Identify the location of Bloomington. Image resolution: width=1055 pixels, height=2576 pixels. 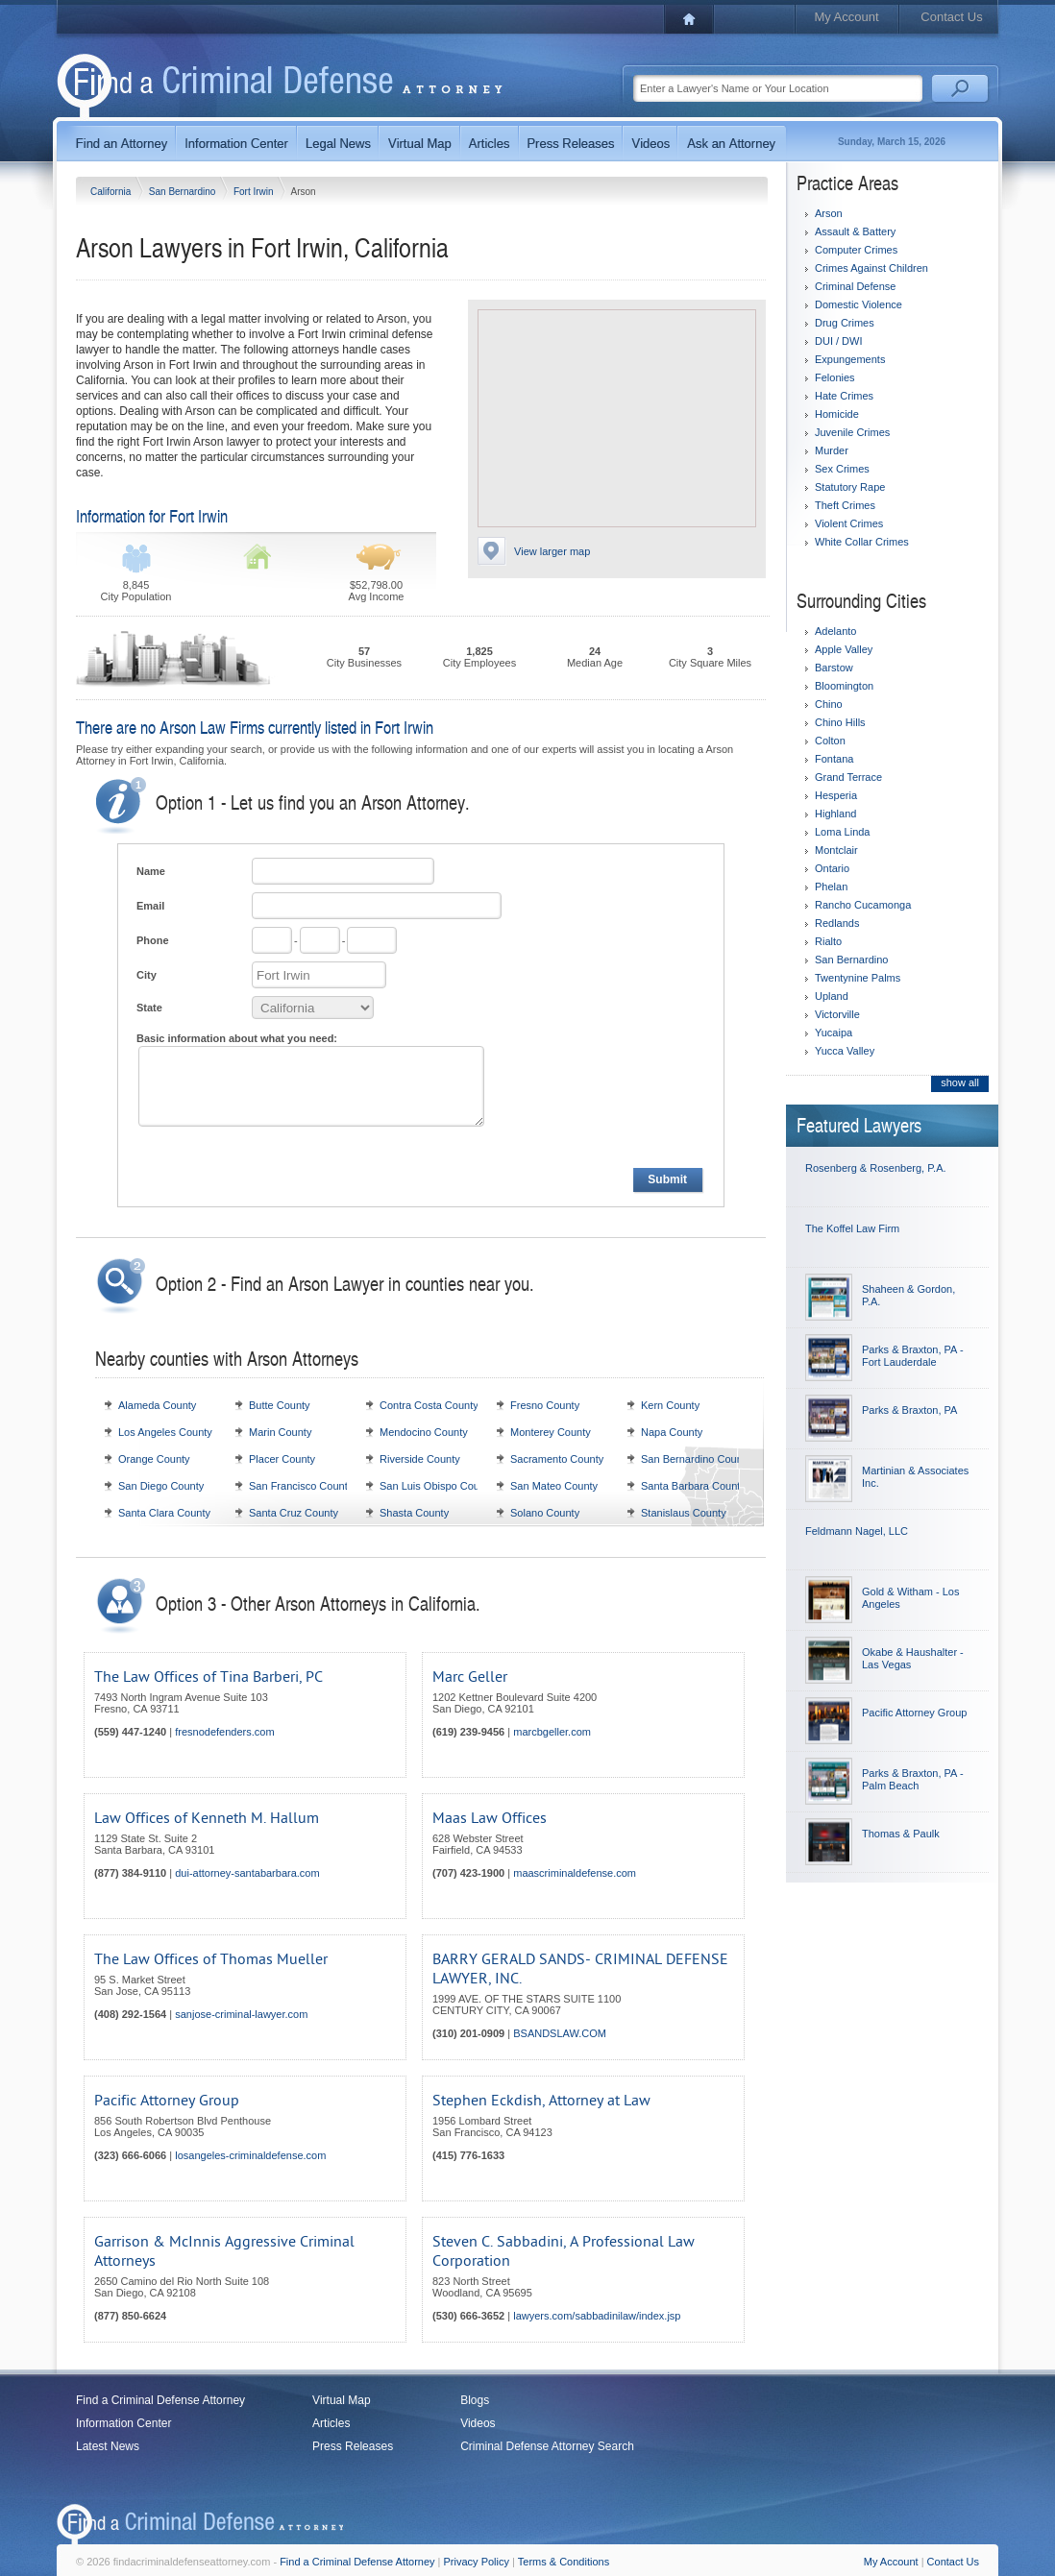
(844, 686).